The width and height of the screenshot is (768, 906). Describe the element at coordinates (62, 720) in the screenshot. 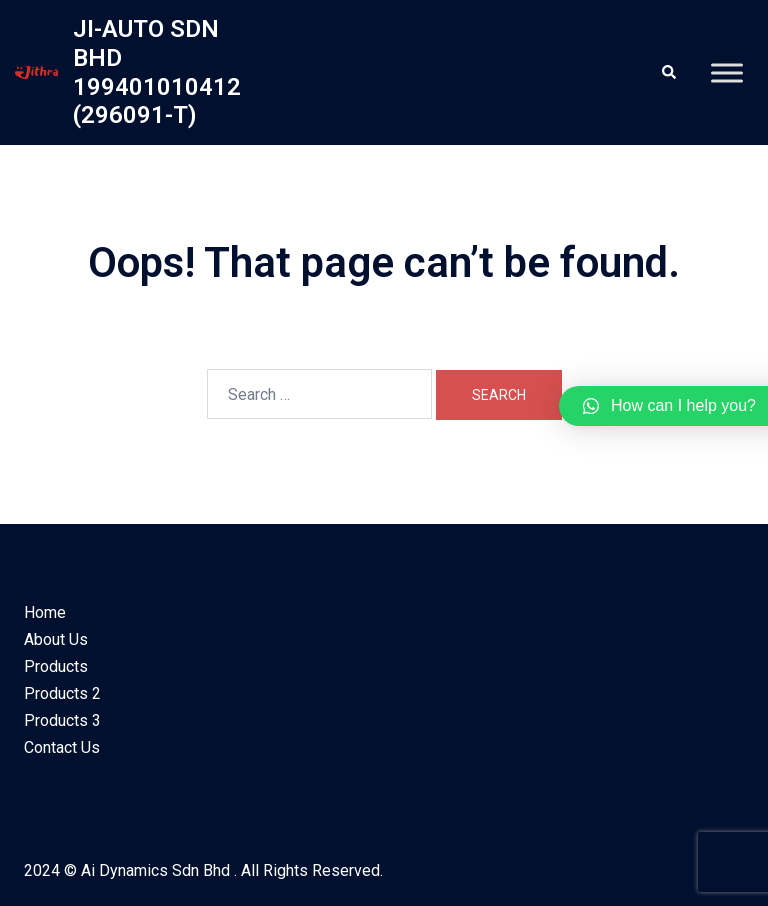

I see `Products 3` at that location.